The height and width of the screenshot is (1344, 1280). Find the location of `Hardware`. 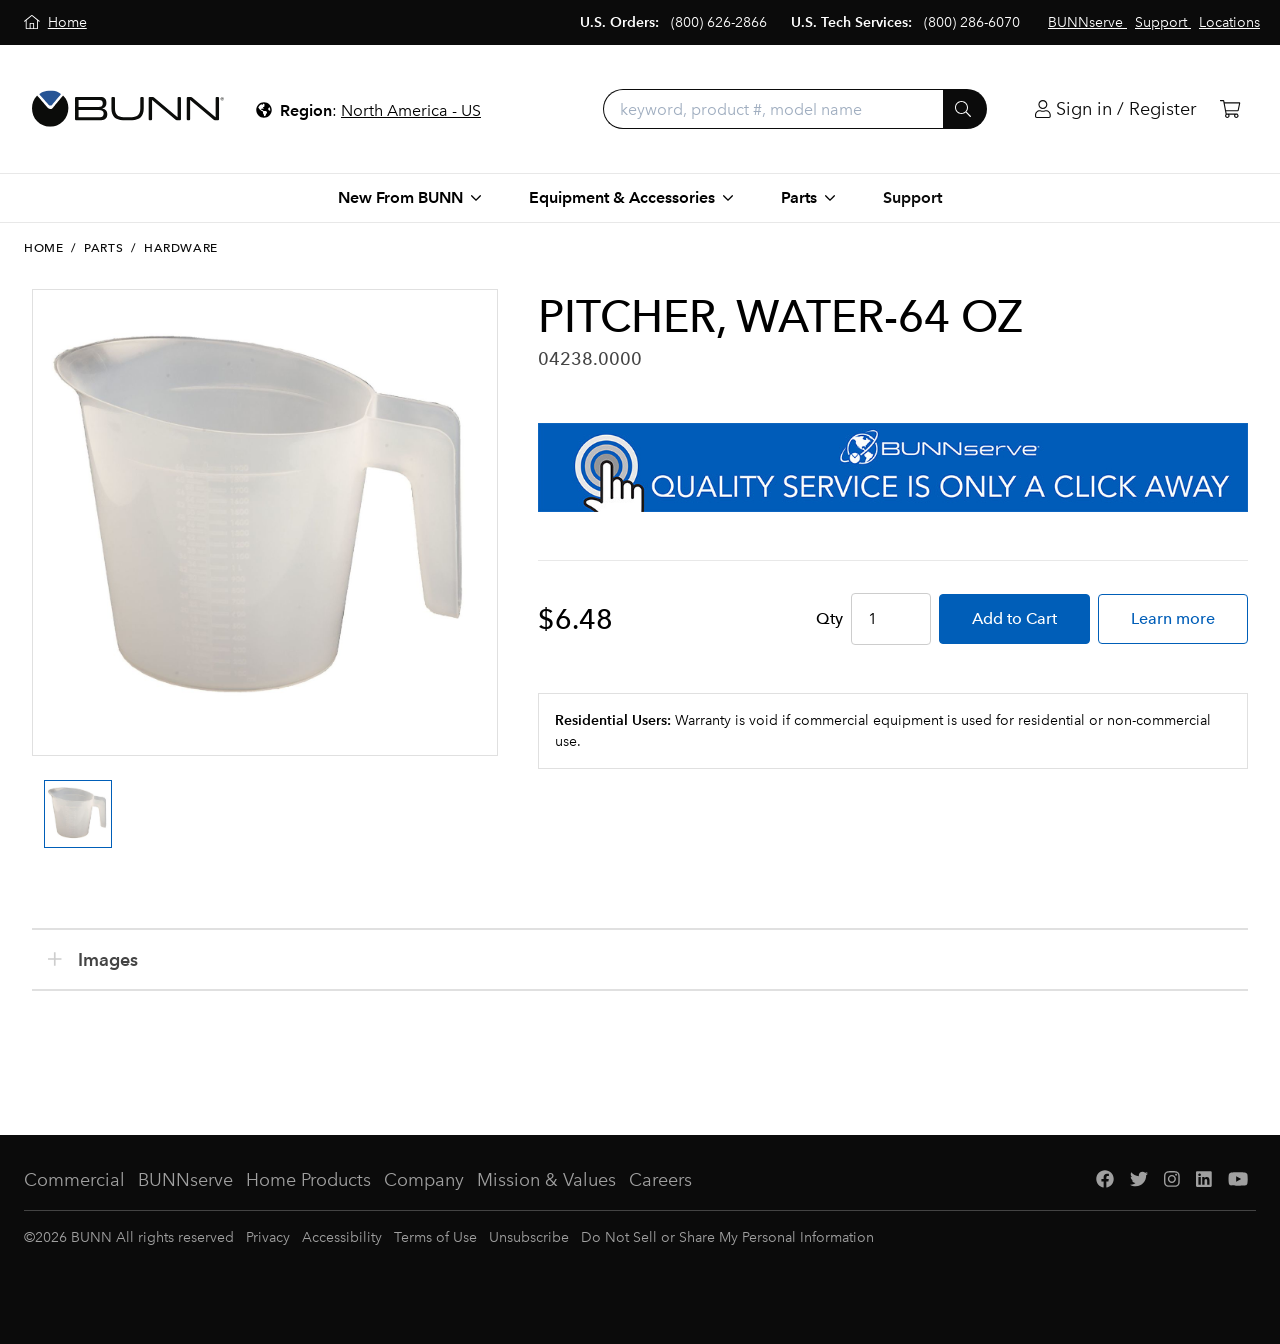

Hardware is located at coordinates (181, 248).